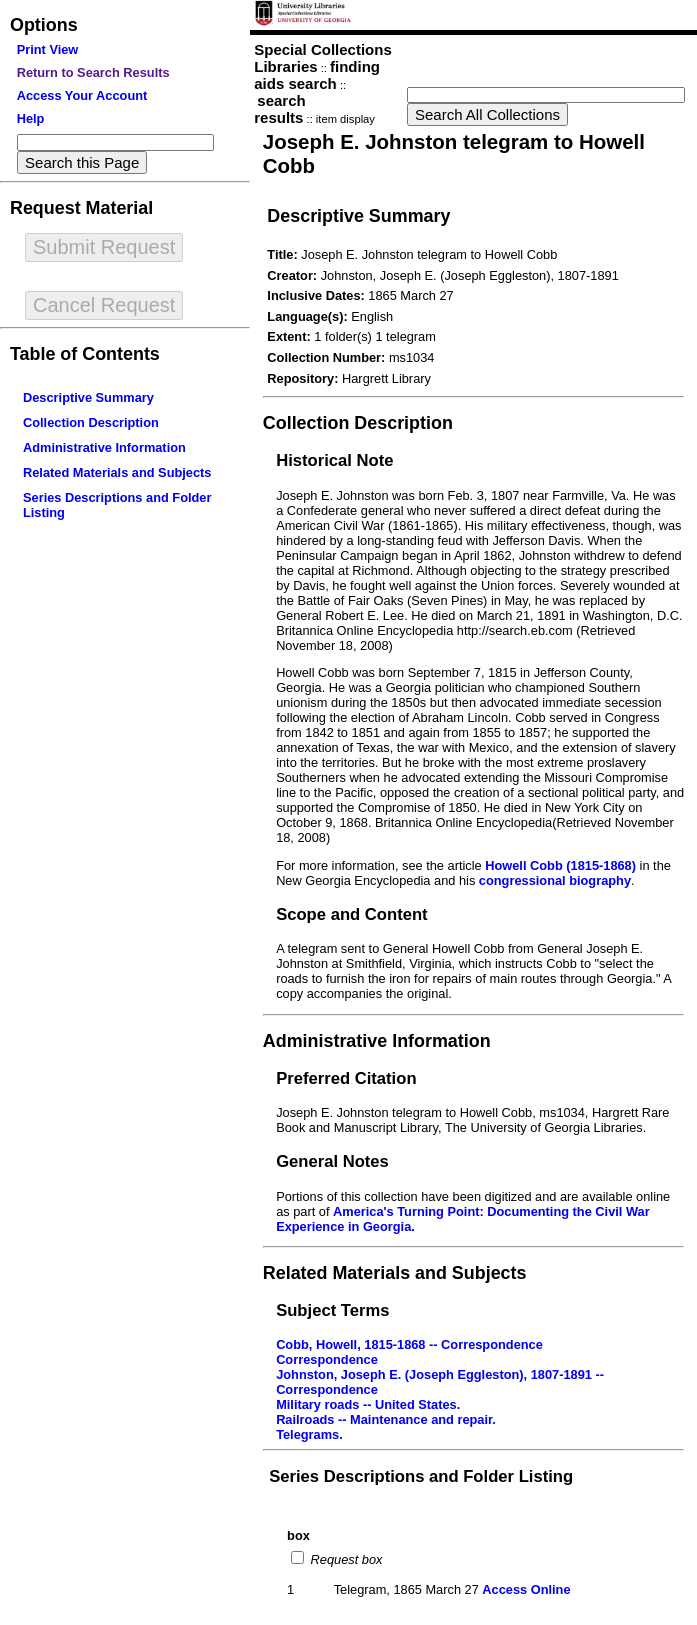  I want to click on Related Materials and Subjects, so click(117, 472).